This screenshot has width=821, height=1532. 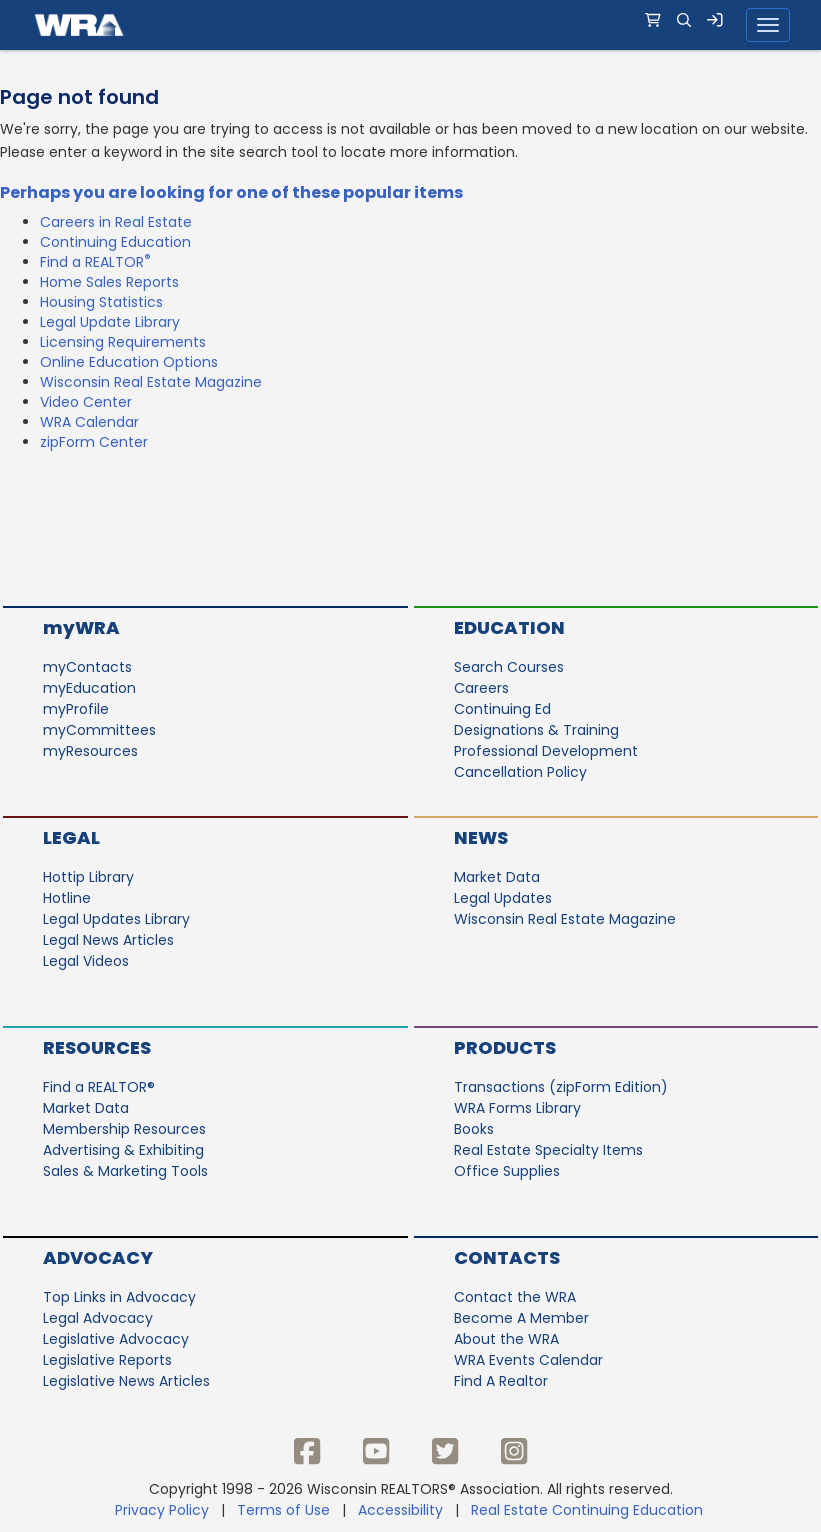 I want to click on Careers in Real Estate, so click(x=116, y=222).